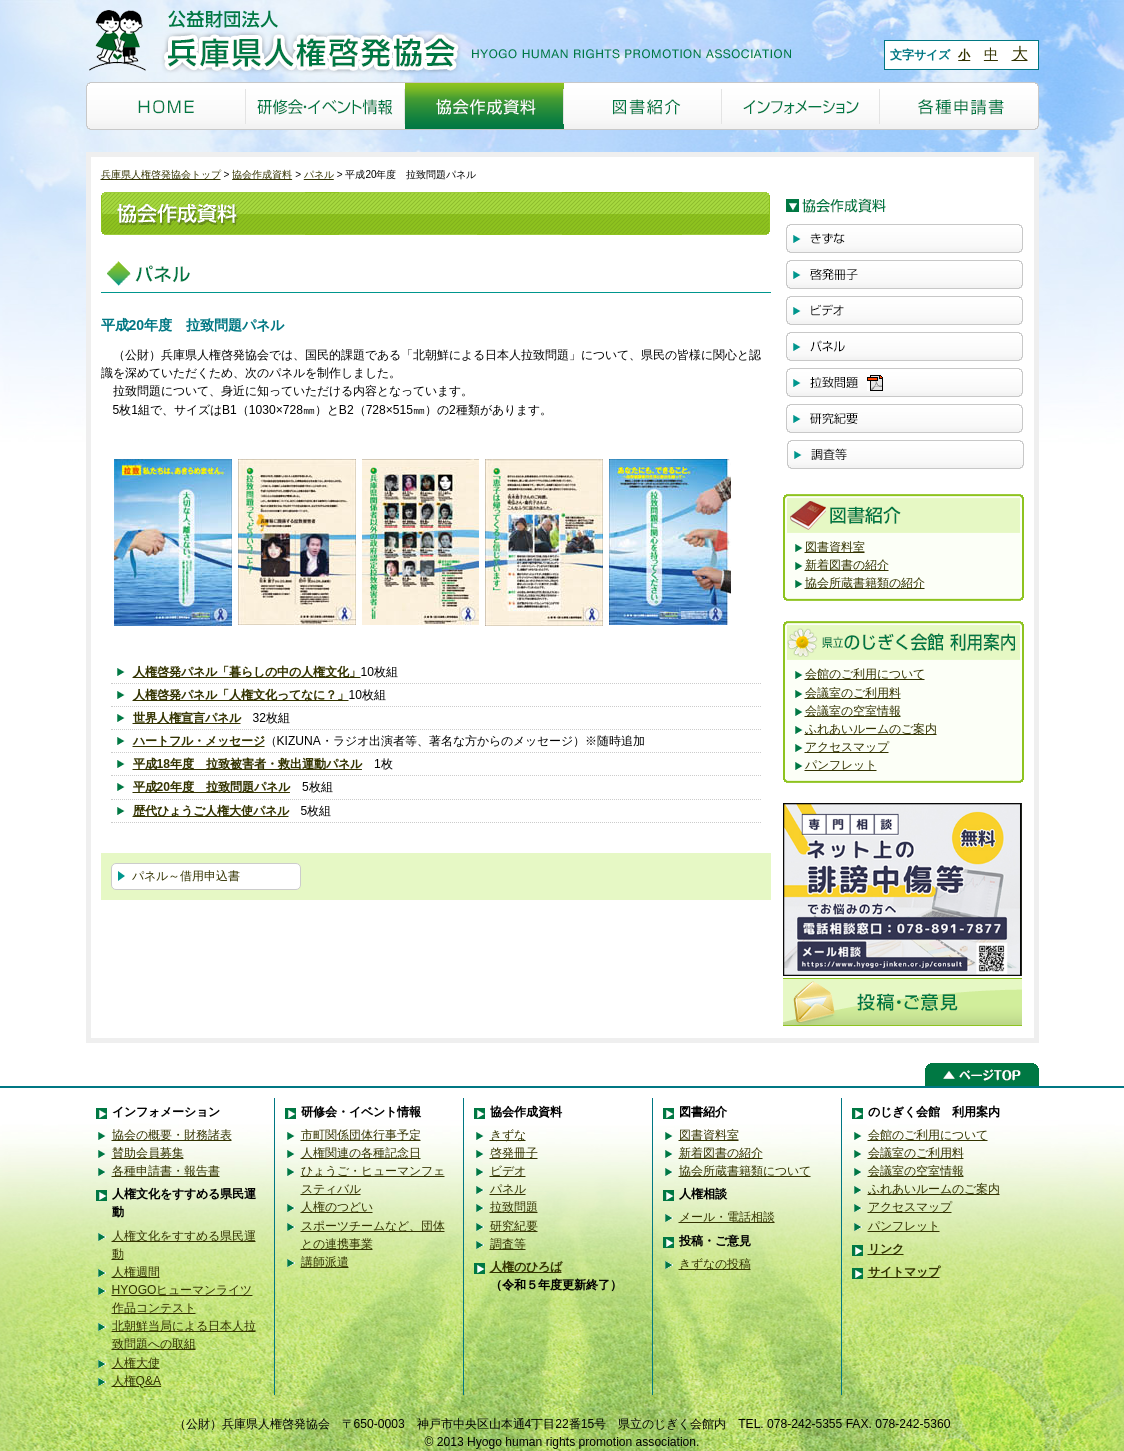  What do you see at coordinates (161, 174) in the screenshot?
I see `兵庫県人権啓発協会トップ` at bounding box center [161, 174].